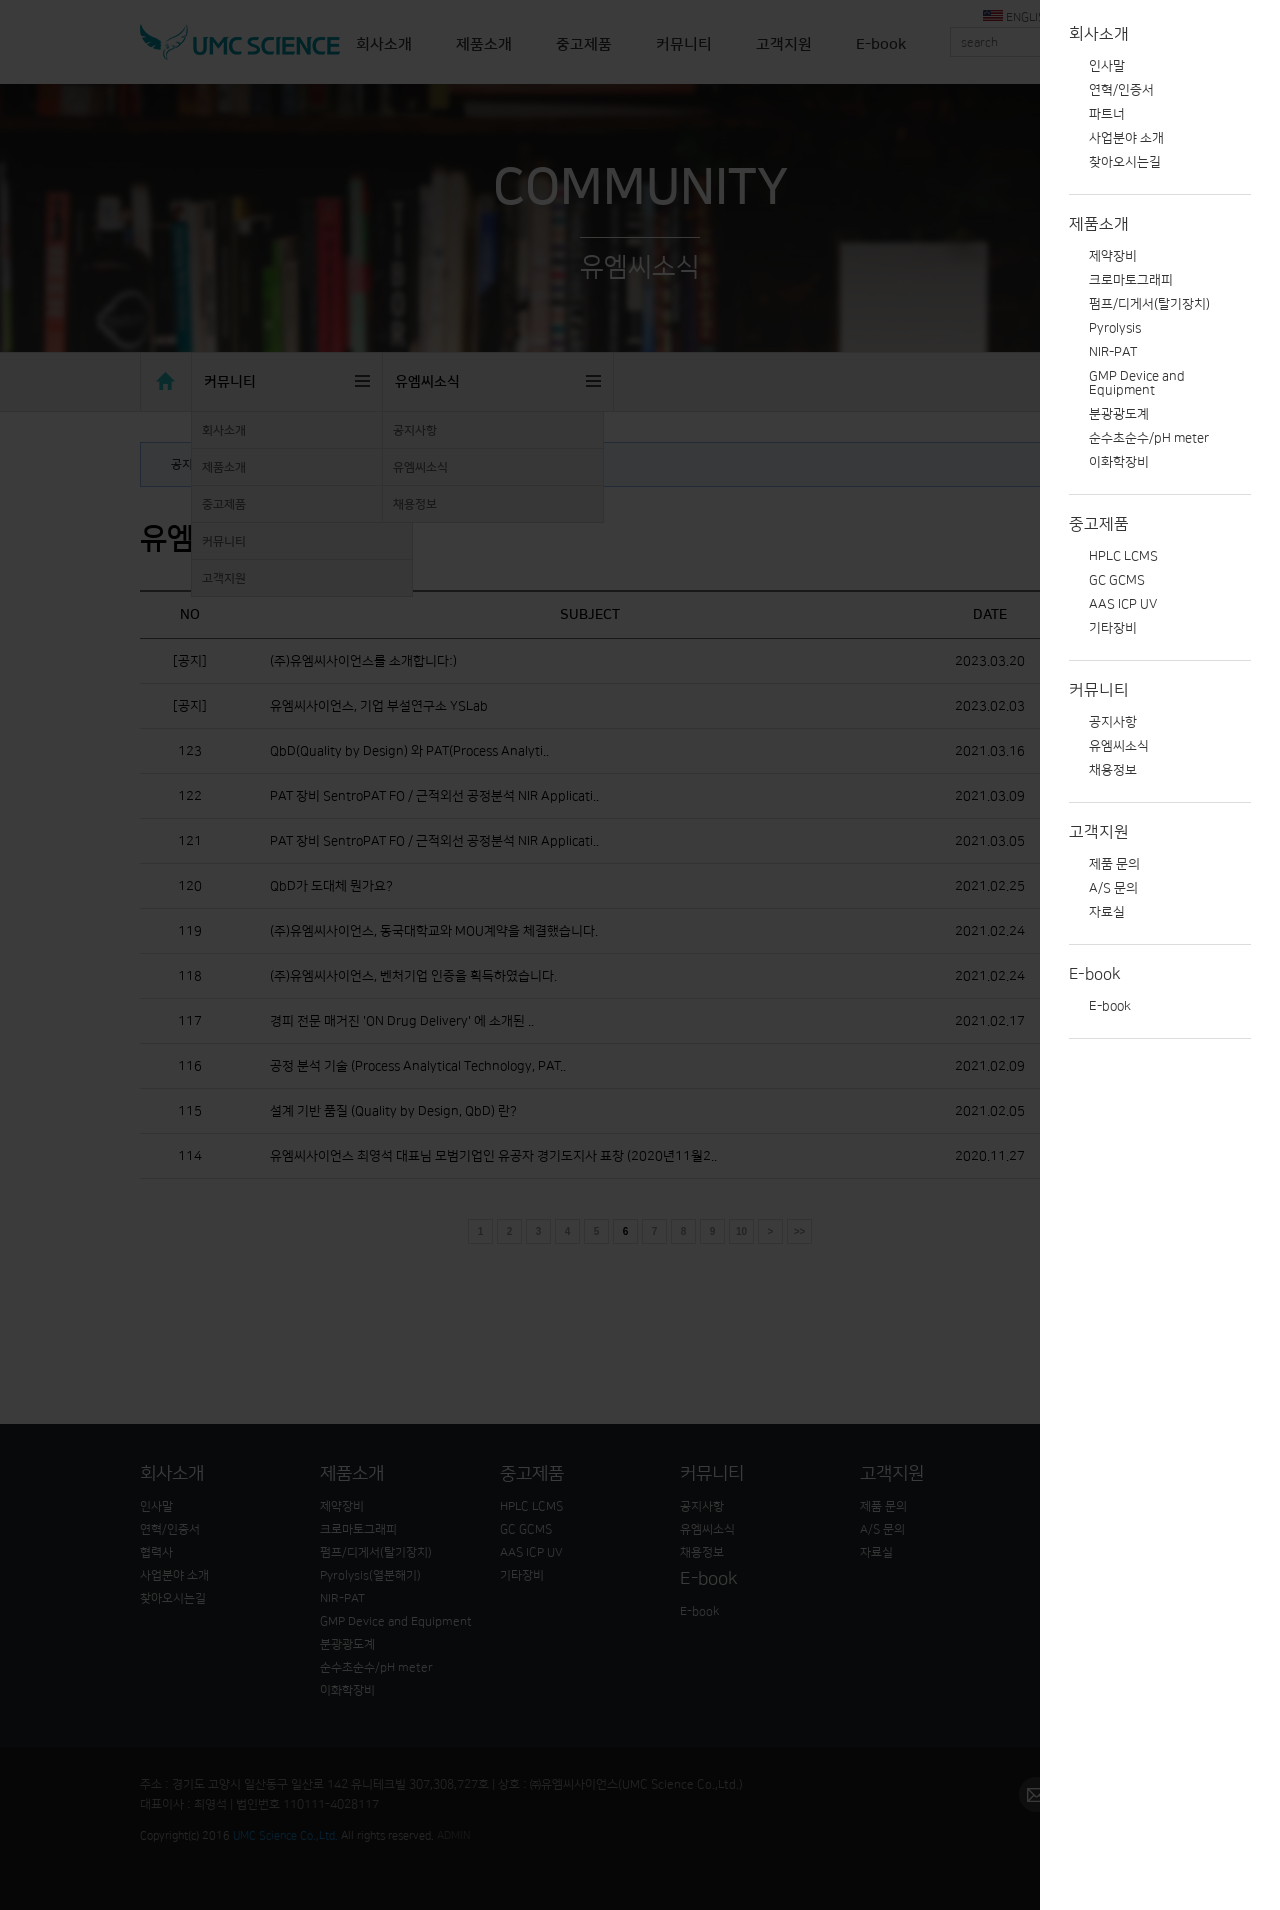 The width and height of the screenshot is (1280, 1910). What do you see at coordinates (1095, 974) in the screenshot?
I see `E-book` at bounding box center [1095, 974].